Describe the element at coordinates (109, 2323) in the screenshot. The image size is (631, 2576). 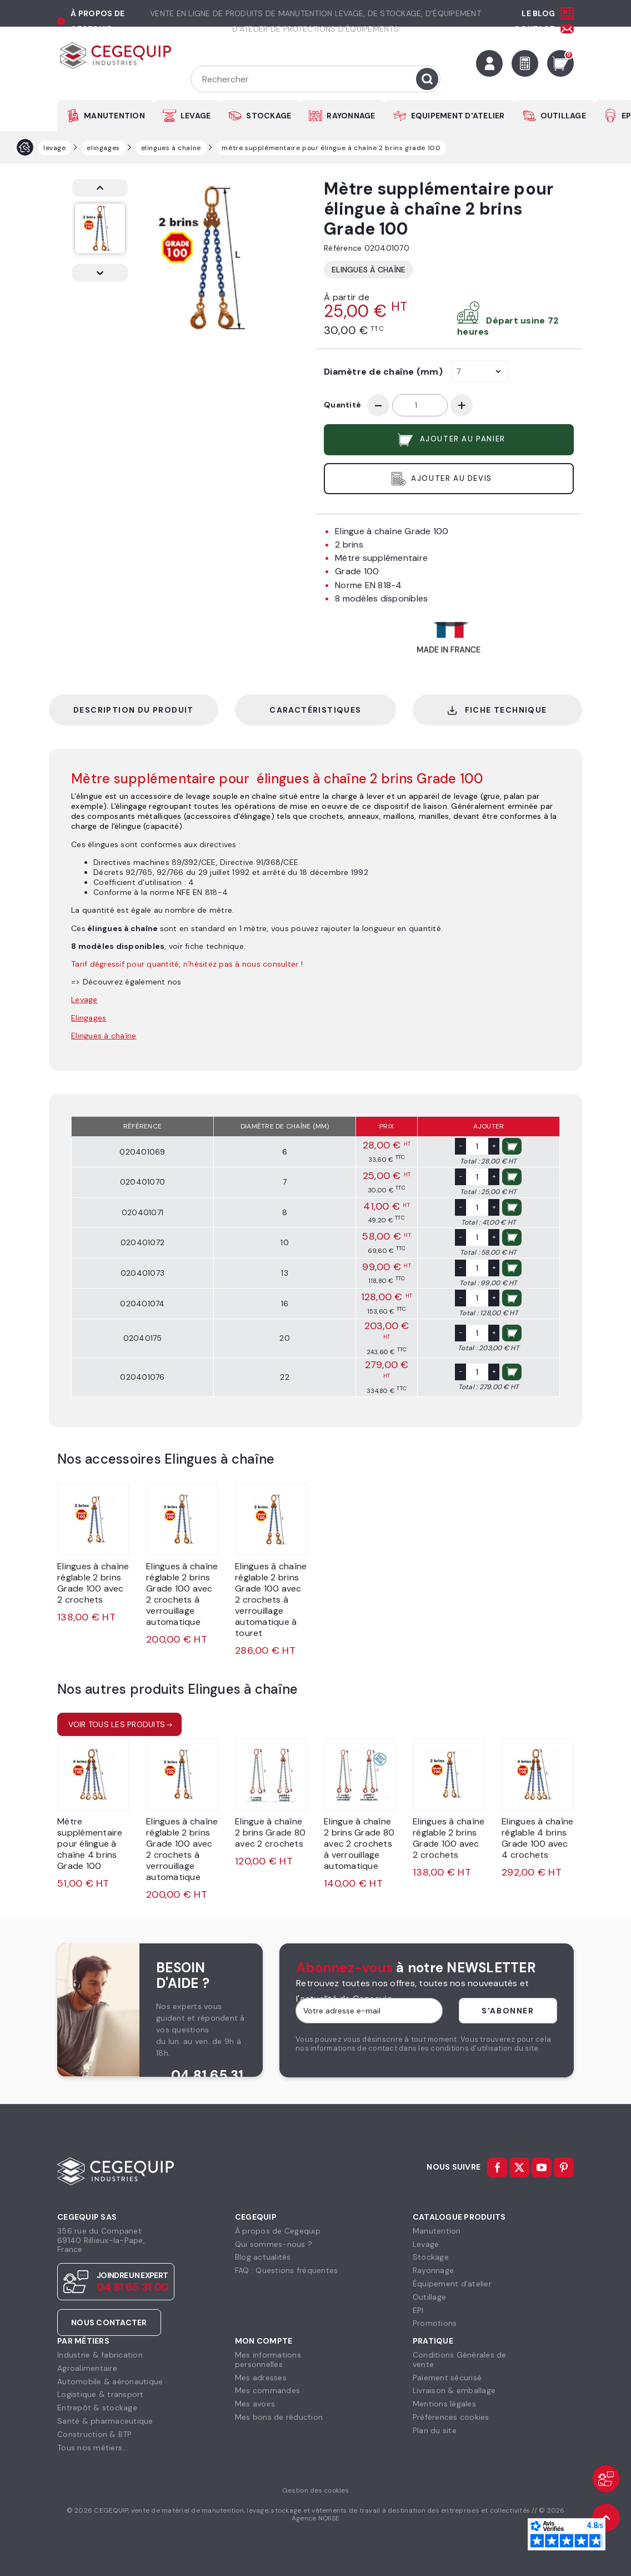
I see `Nous contacter` at that location.